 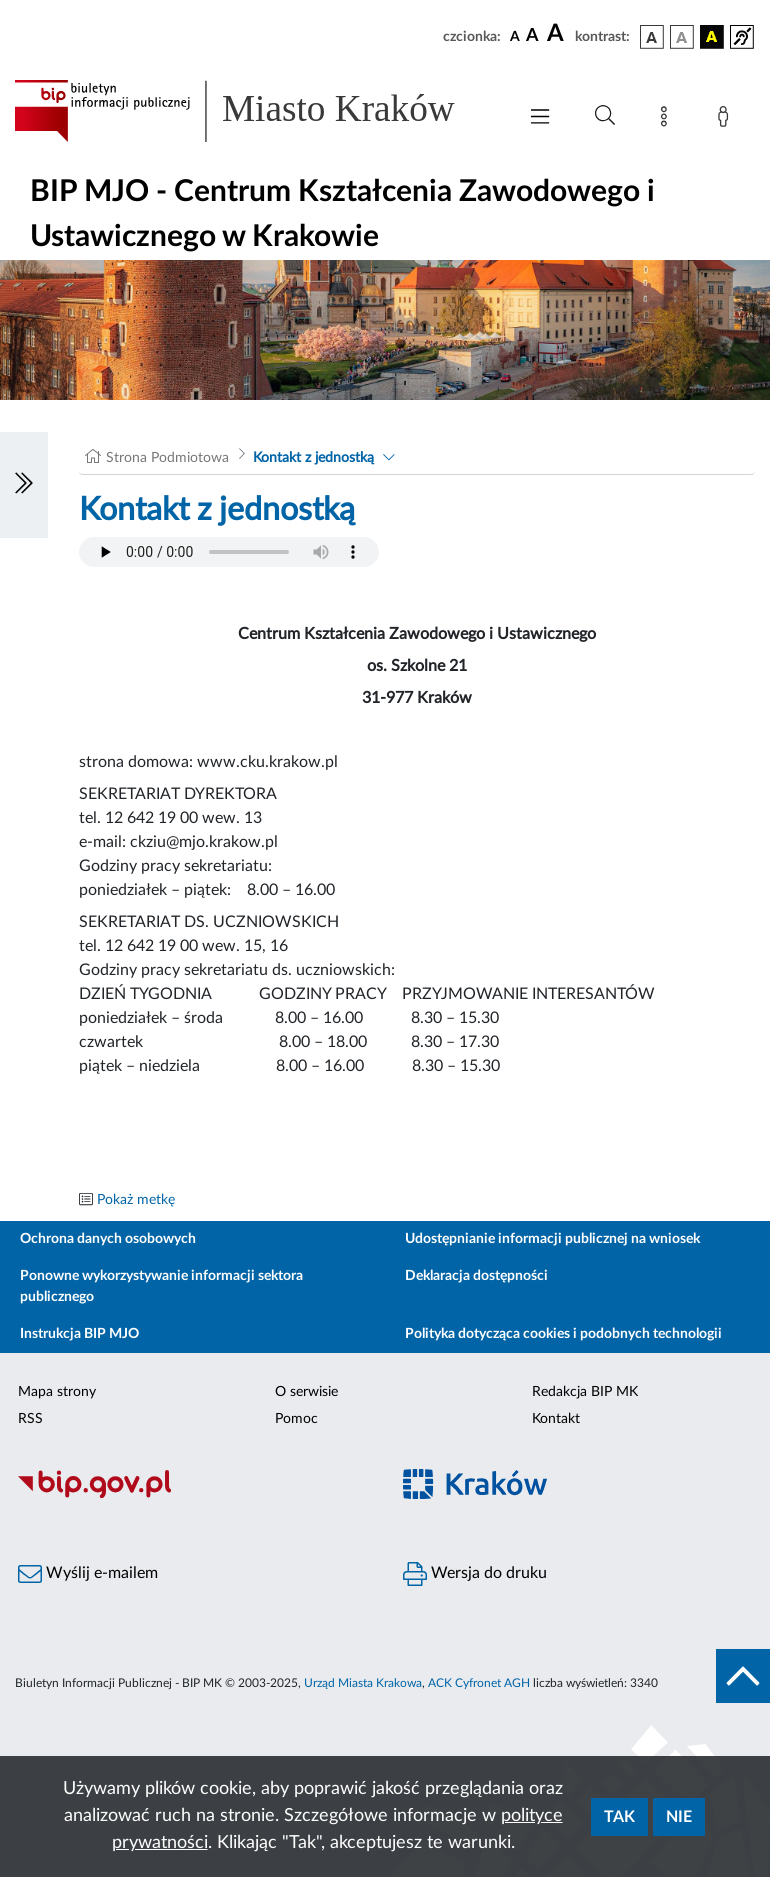 I want to click on Nie, so click(x=679, y=1817).